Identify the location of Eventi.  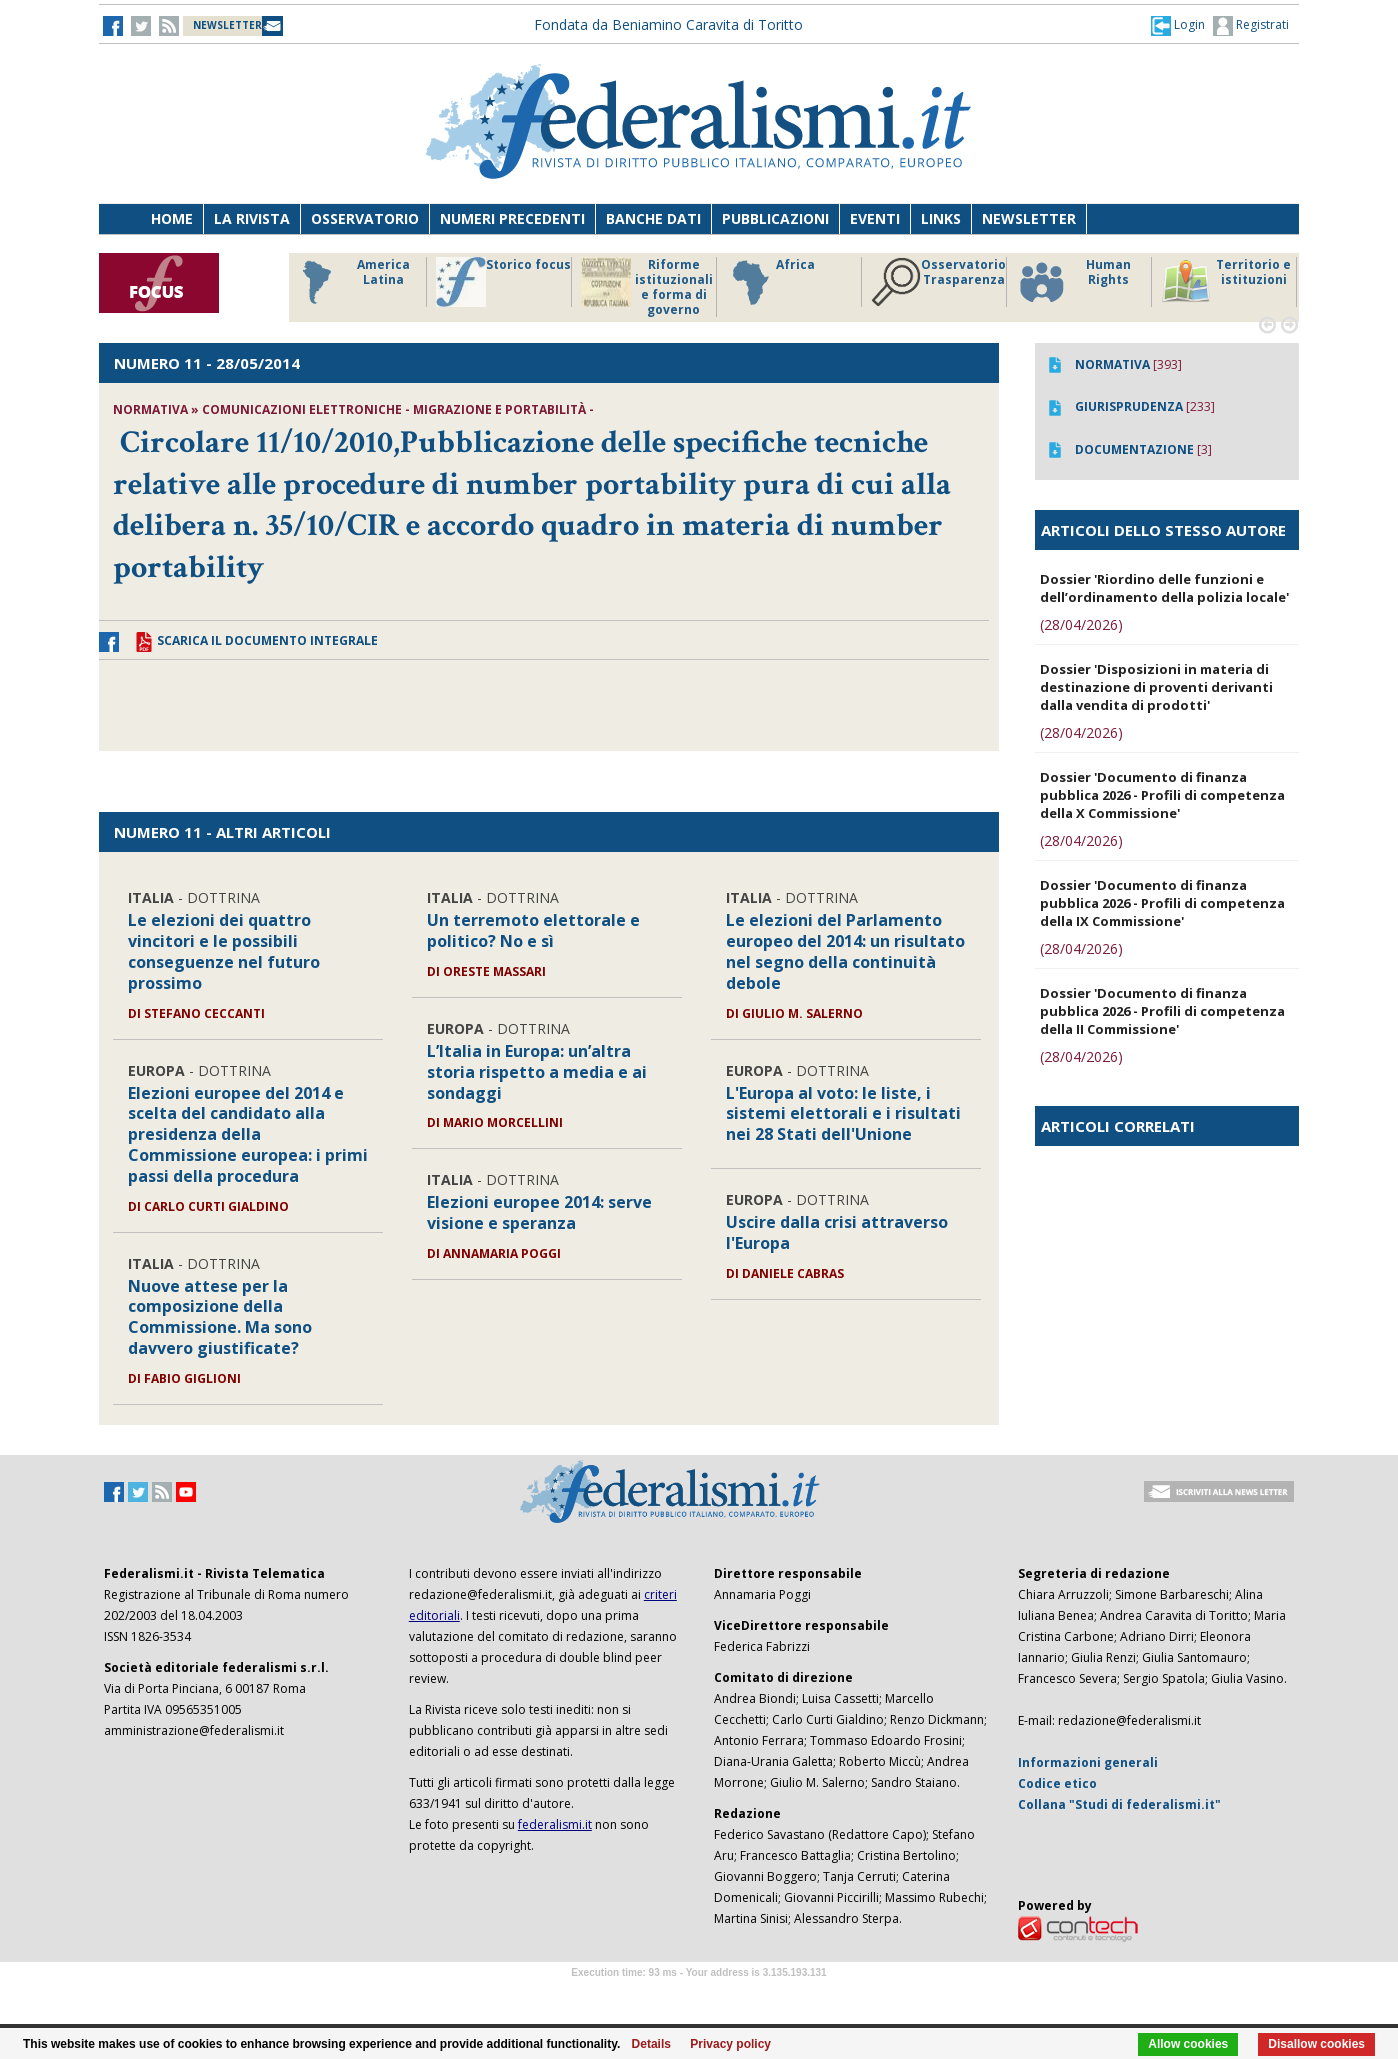
(875, 218).